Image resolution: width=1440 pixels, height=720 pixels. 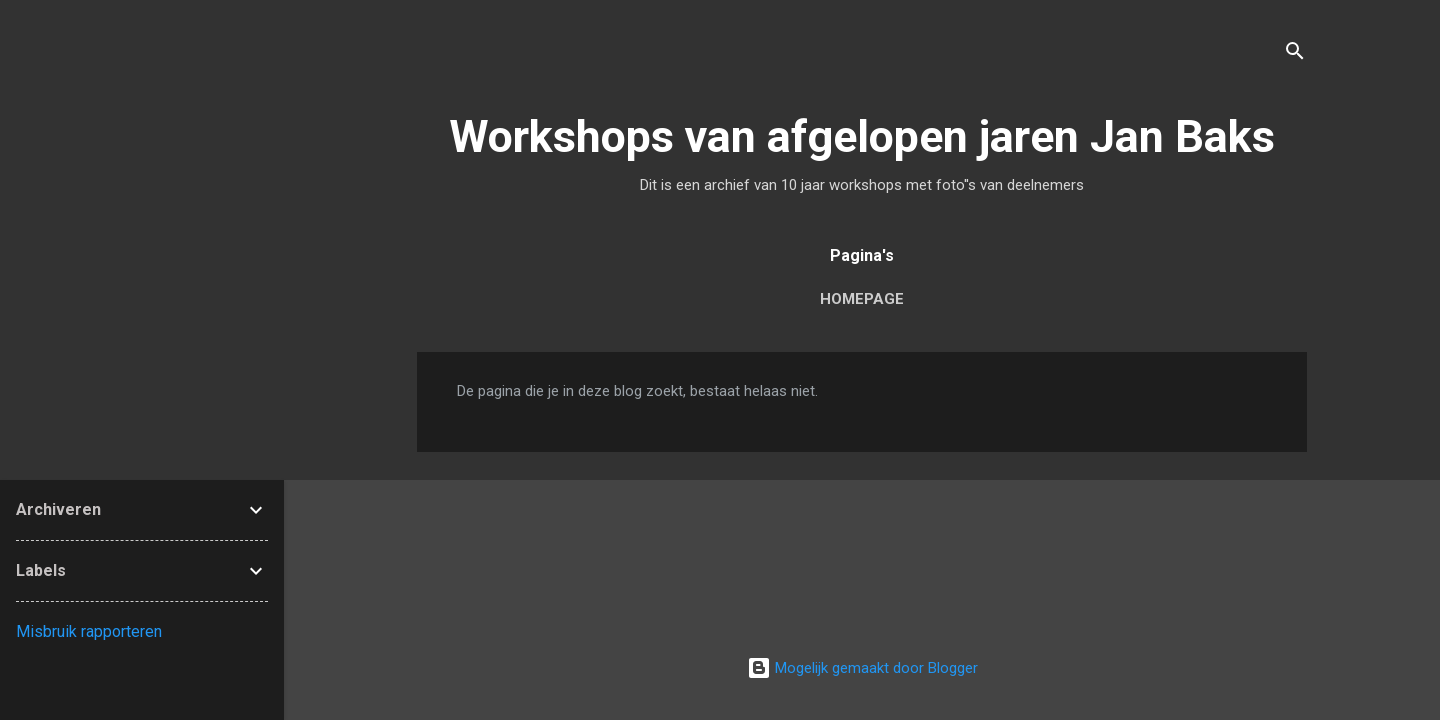 I want to click on Homepage, so click(x=862, y=299).